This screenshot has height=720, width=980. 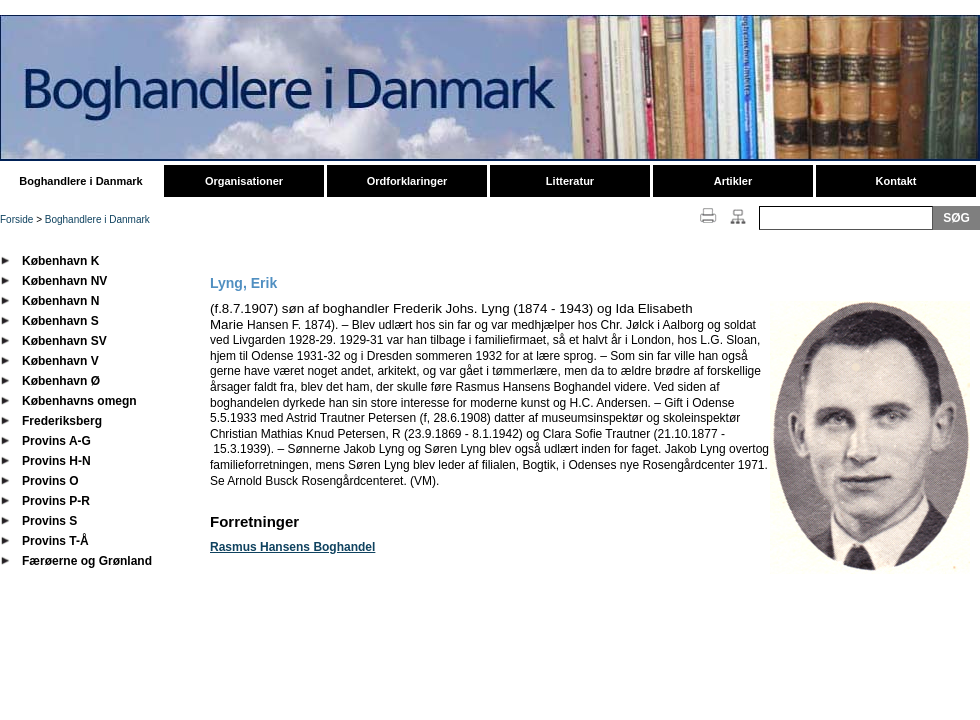 I want to click on Kontakt, so click(x=896, y=181).